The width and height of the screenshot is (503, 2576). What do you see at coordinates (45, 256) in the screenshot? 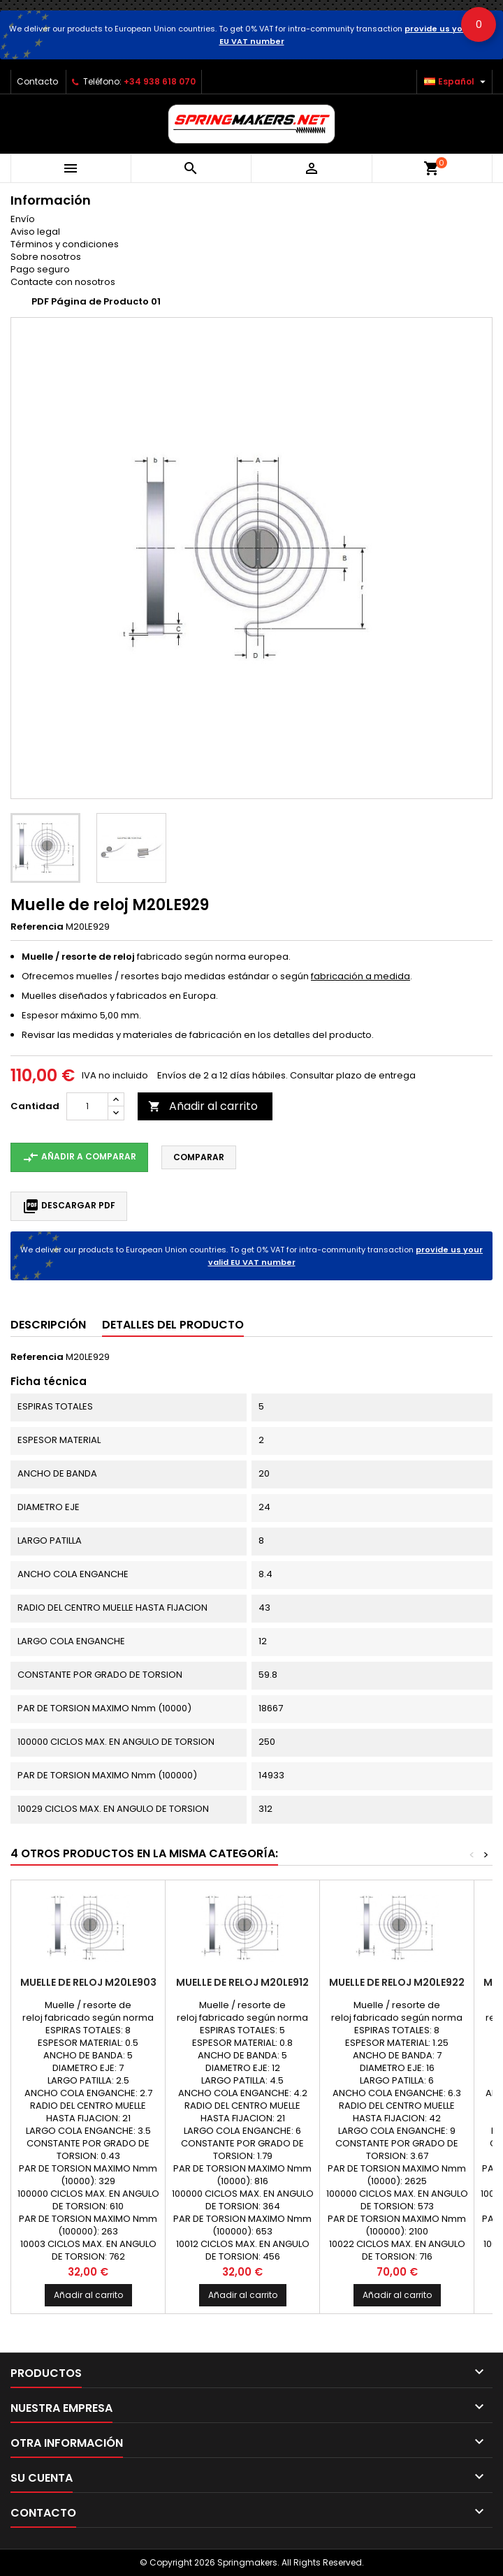
I see `Sobre nosotros` at bounding box center [45, 256].